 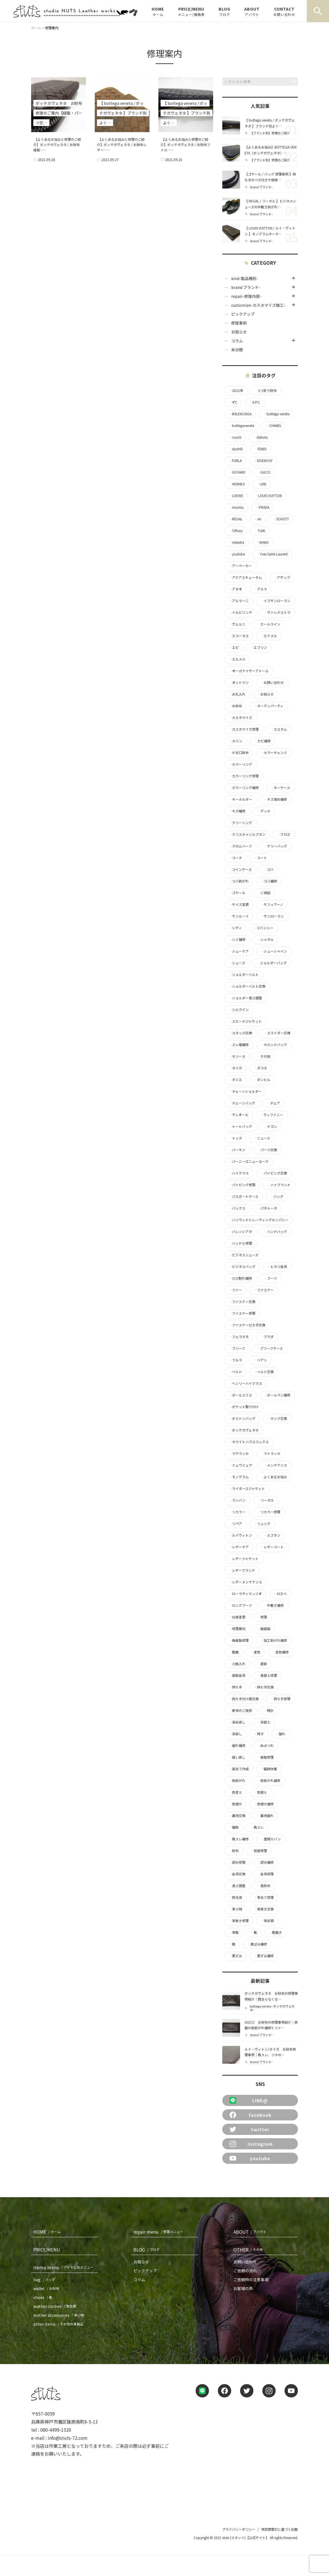 What do you see at coordinates (263, 928) in the screenshot?
I see `ジバンシー` at bounding box center [263, 928].